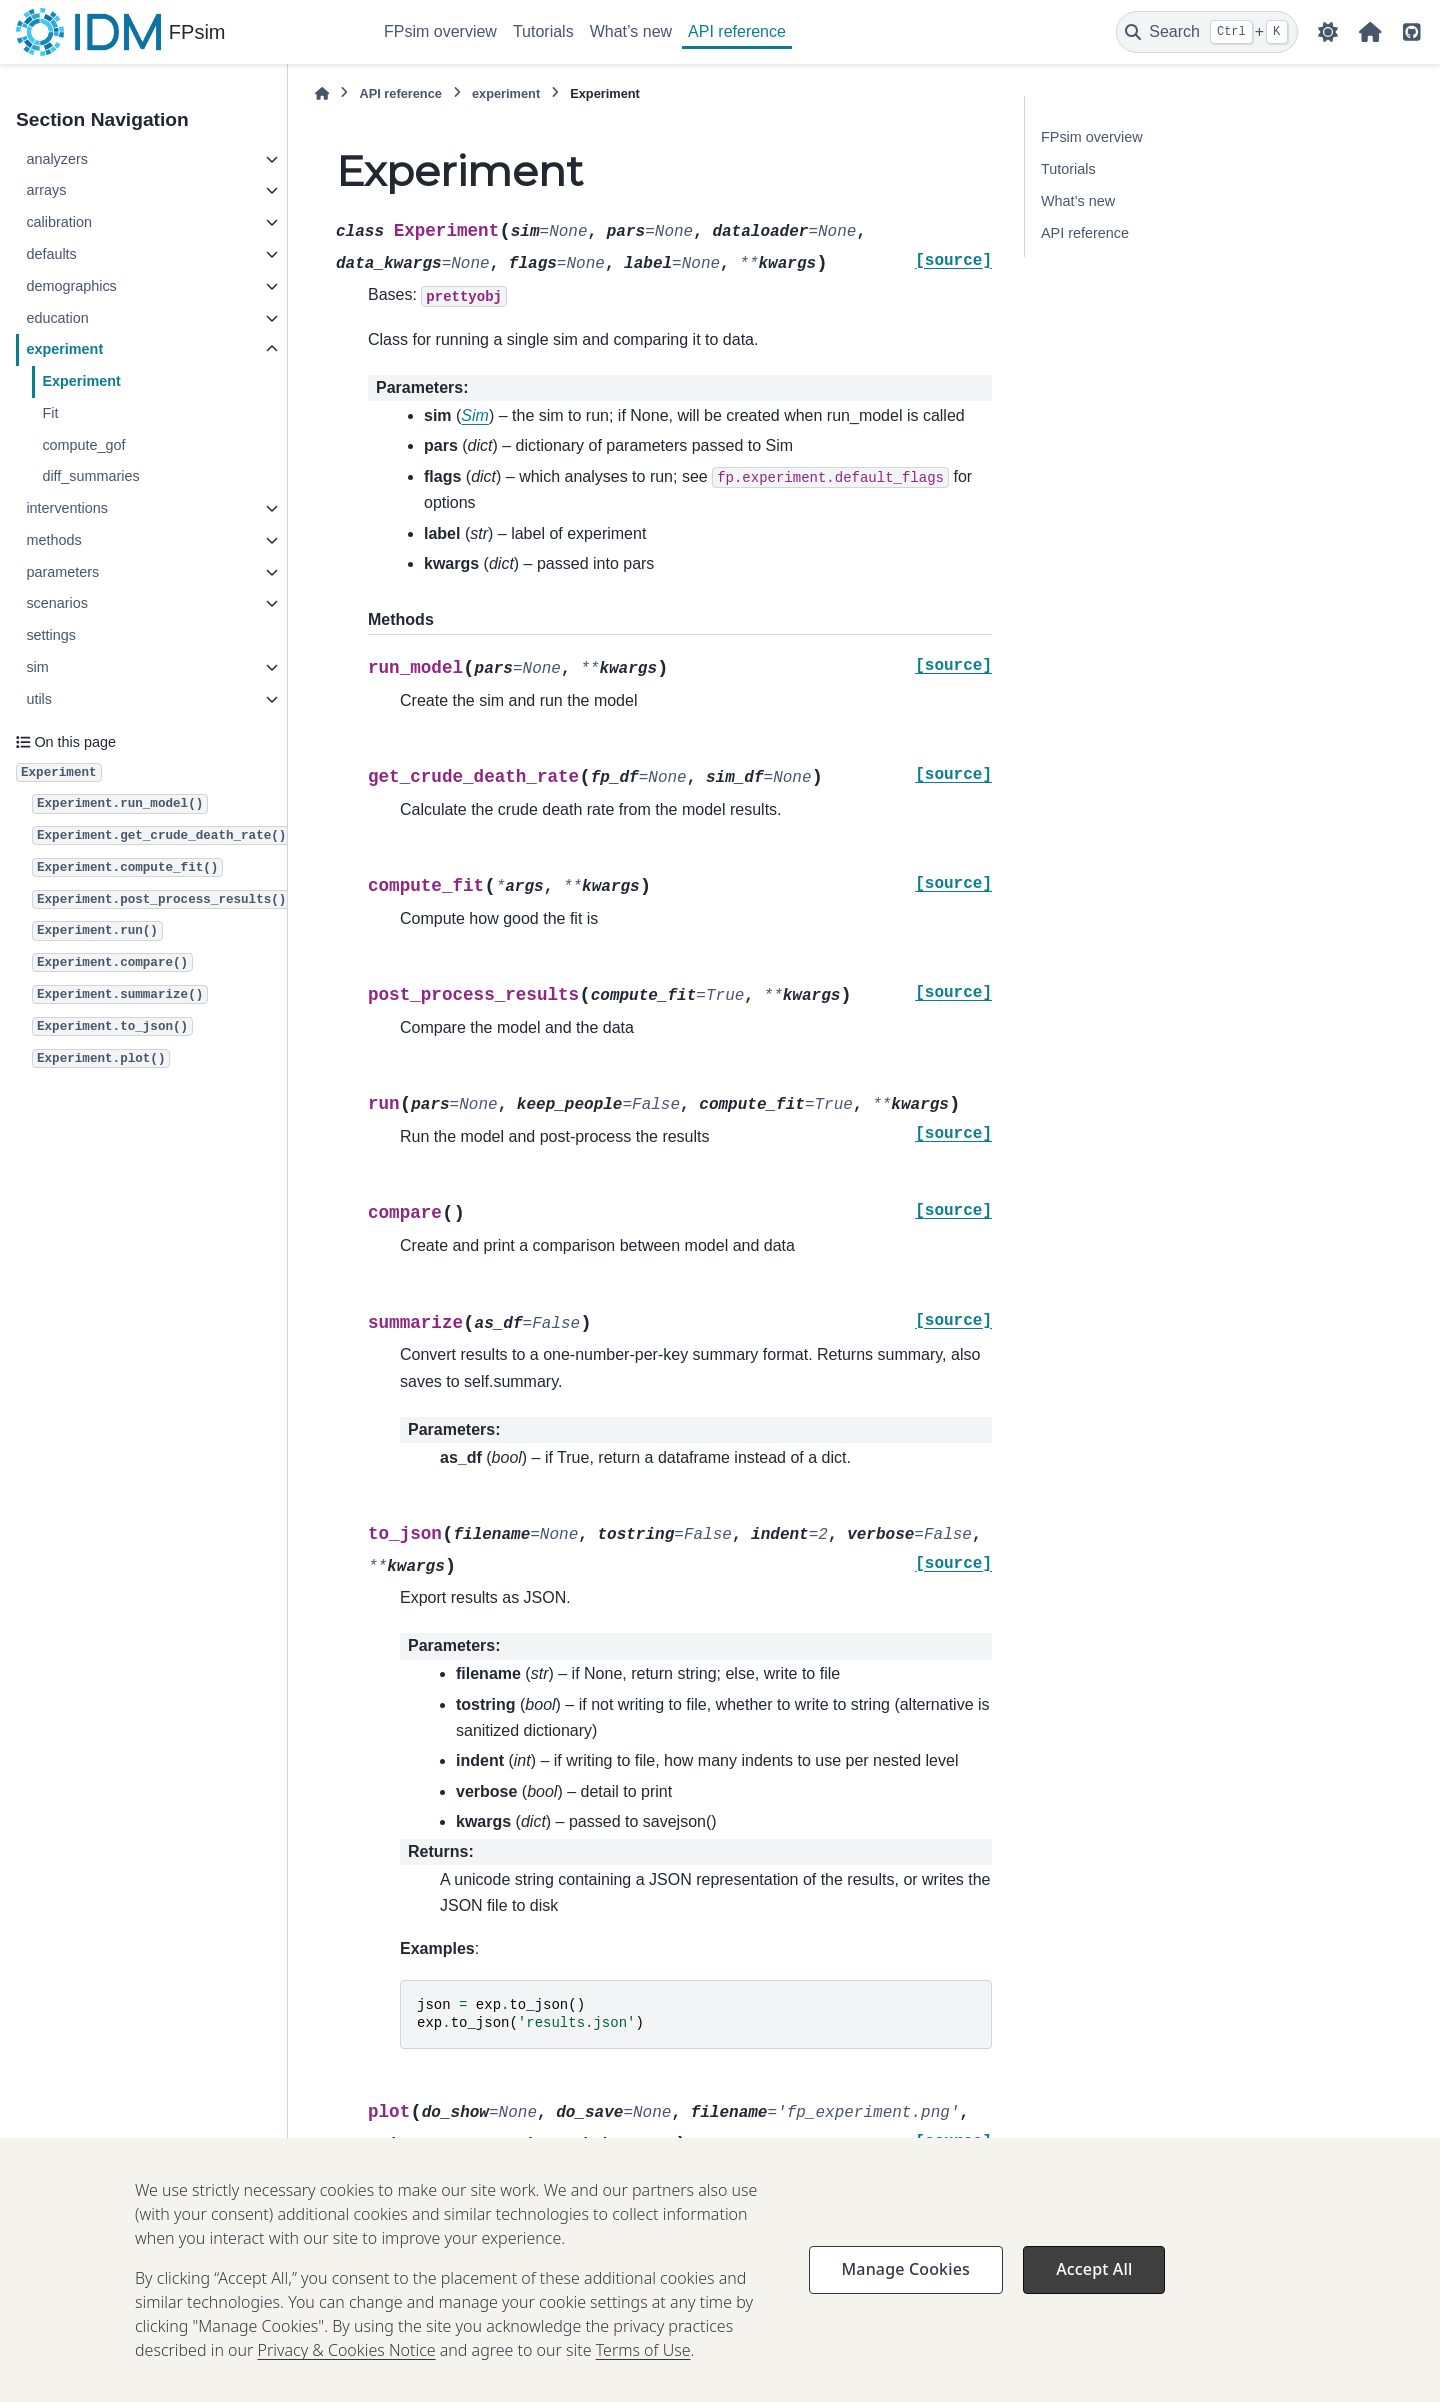 Image resolution: width=1440 pixels, height=2402 pixels. I want to click on scenarios, so click(57, 603).